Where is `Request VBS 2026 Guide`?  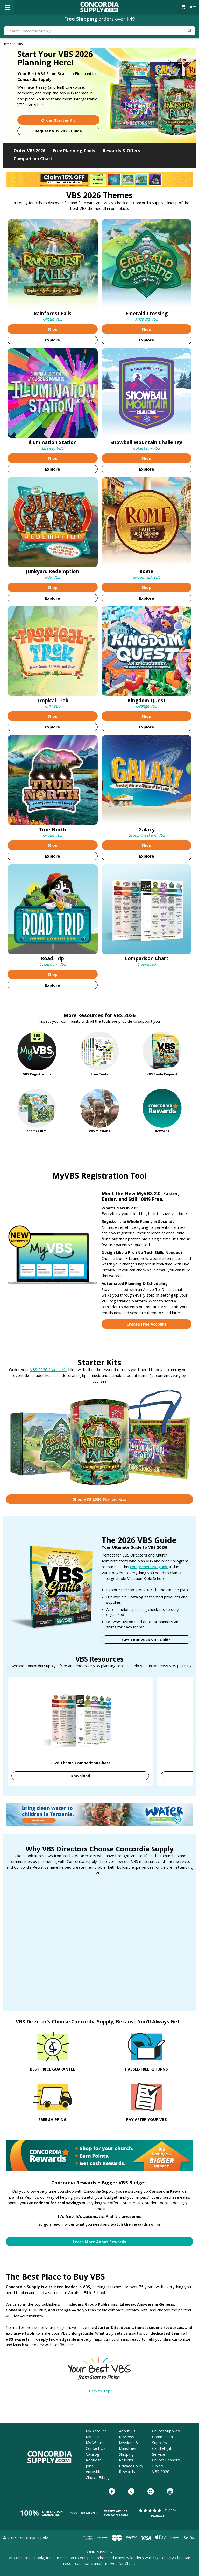 Request VBS 2026 Guide is located at coordinates (58, 130).